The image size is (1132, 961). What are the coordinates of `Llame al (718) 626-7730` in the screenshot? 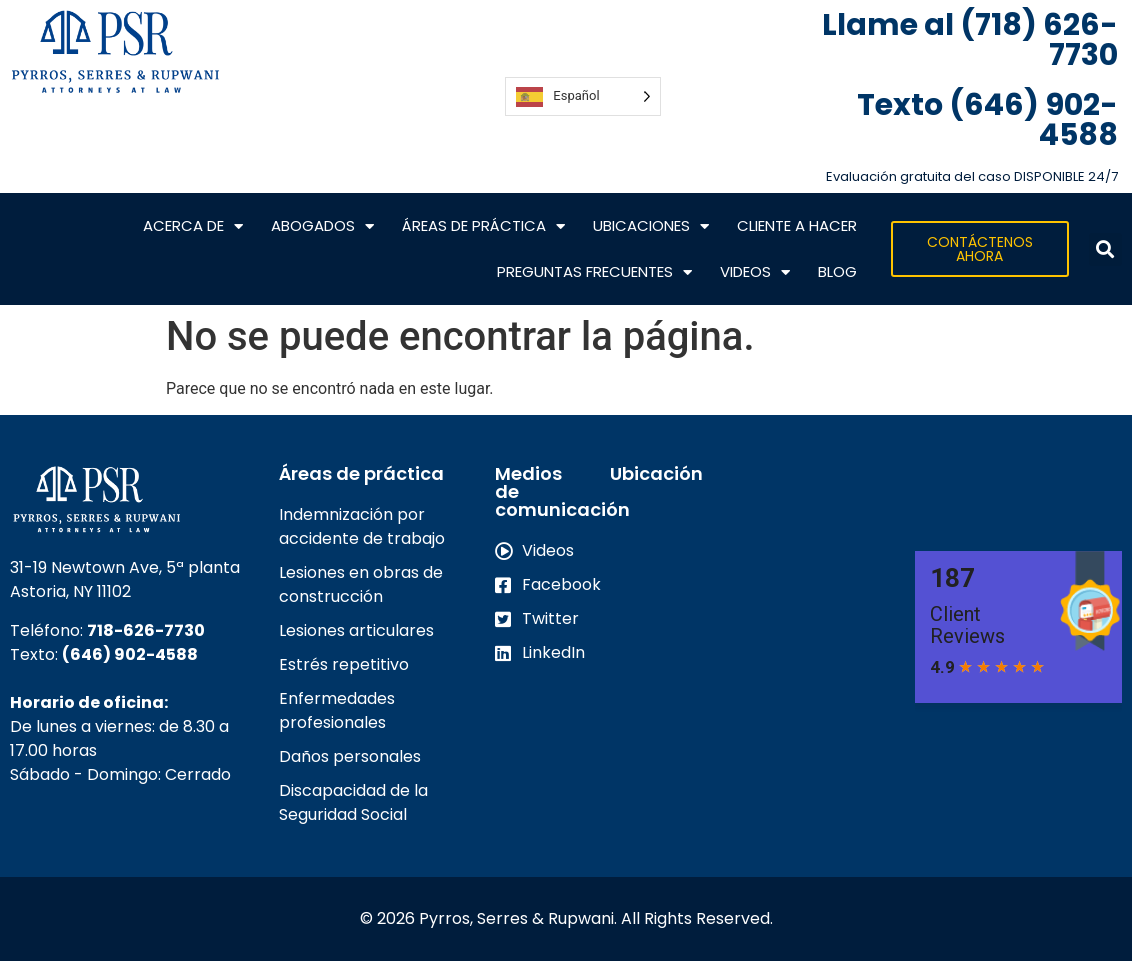 It's located at (970, 40).